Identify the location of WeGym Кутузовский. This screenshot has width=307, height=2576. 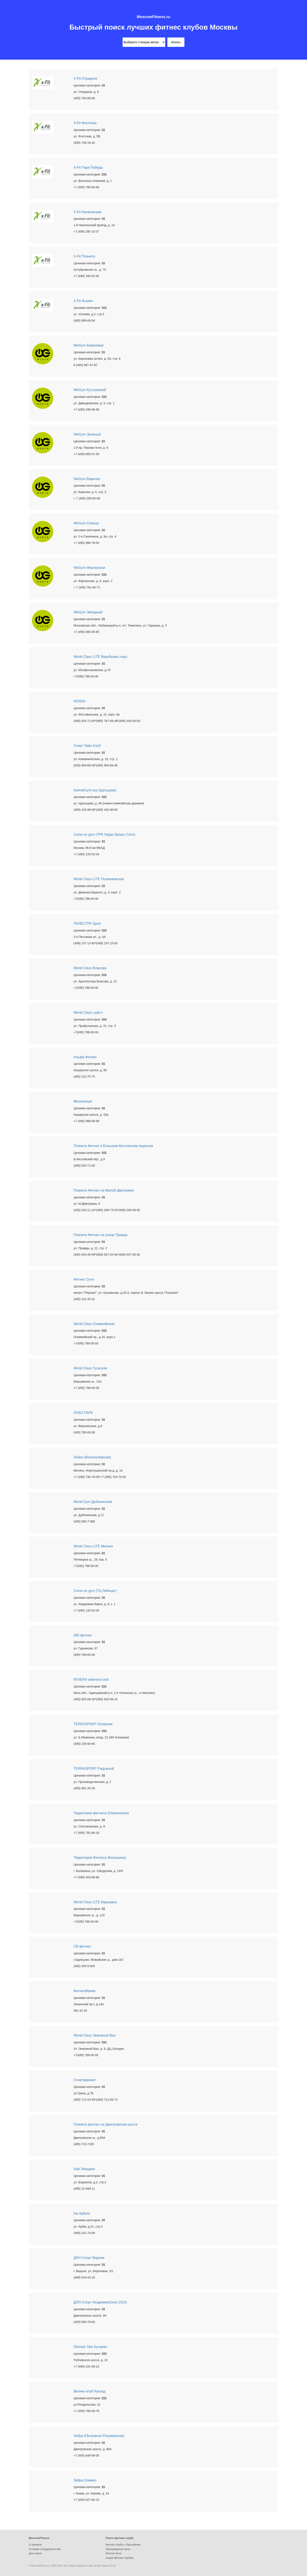
(90, 390).